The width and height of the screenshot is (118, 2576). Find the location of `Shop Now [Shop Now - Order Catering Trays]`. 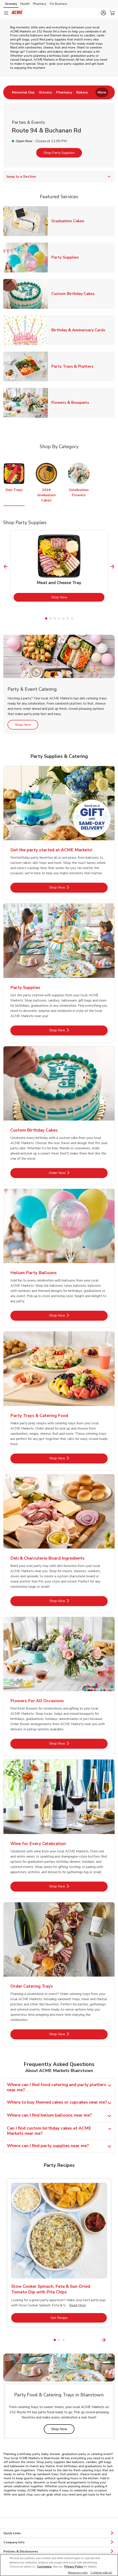

Shop Now [Shop Now - Order Catering Trays] is located at coordinates (71, 2034).